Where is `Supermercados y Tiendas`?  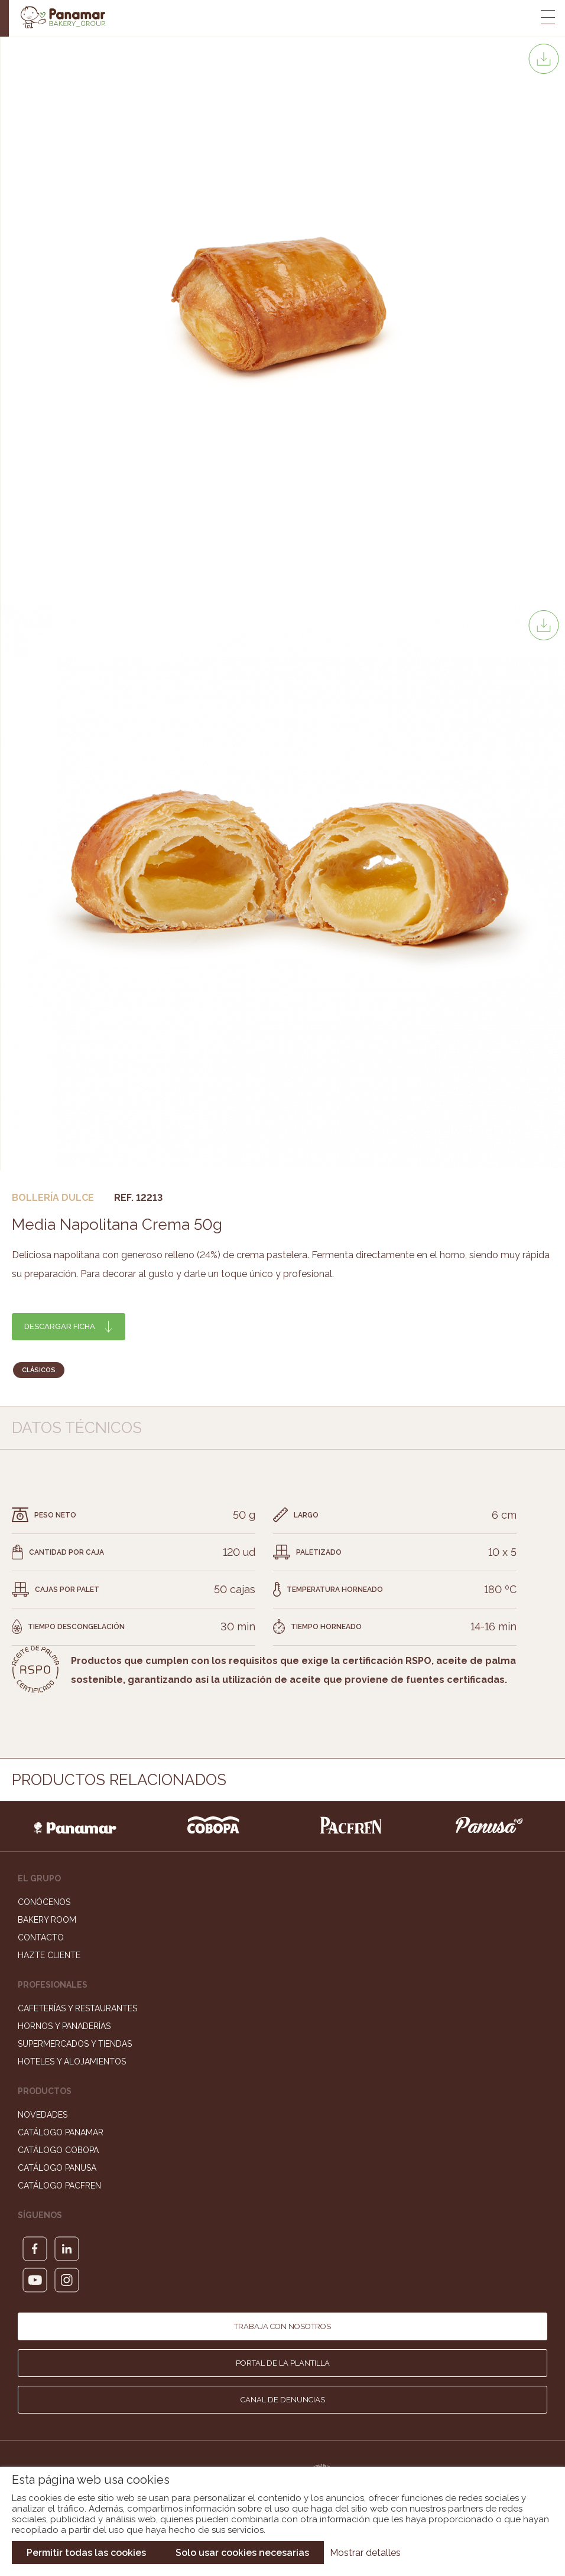
Supermercados y Tiendas is located at coordinates (75, 2044).